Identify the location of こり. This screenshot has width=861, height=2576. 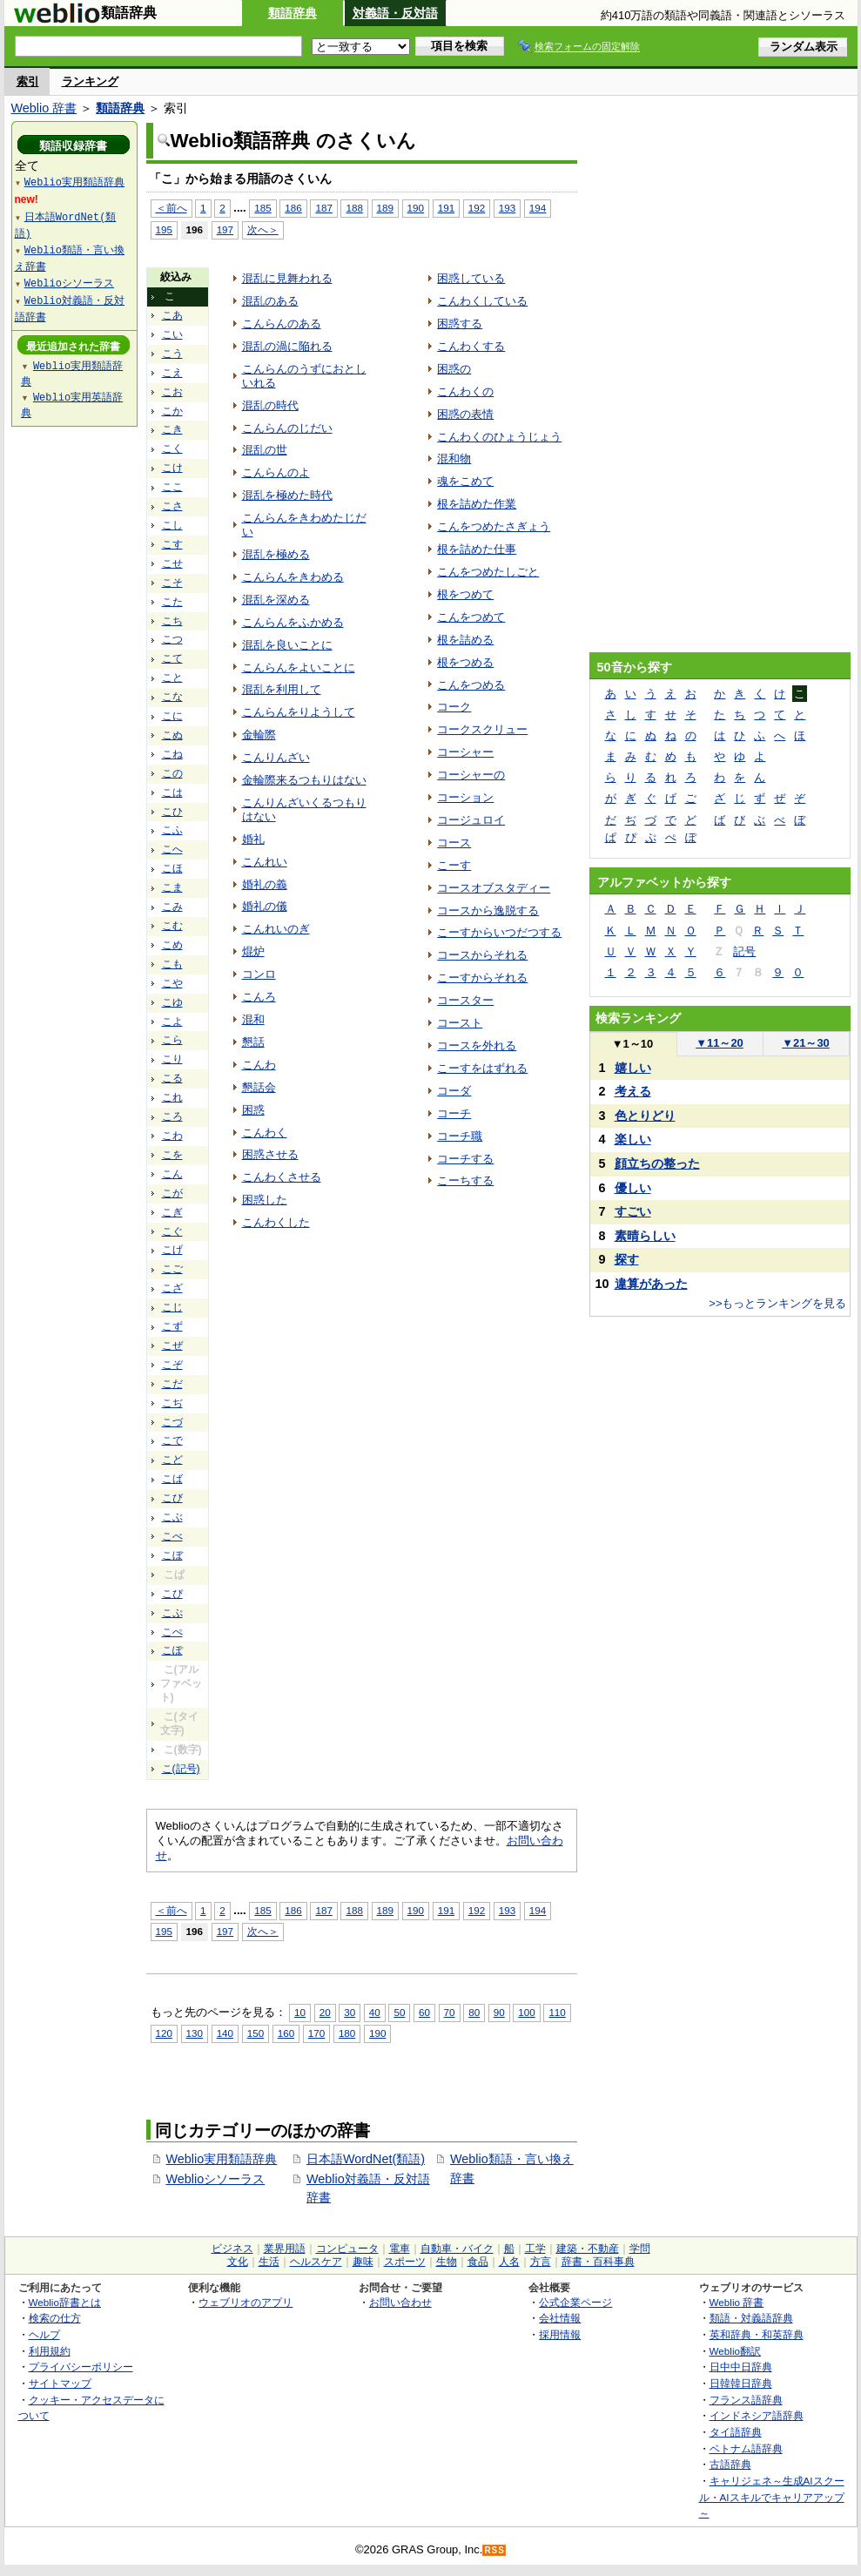
(172, 1059).